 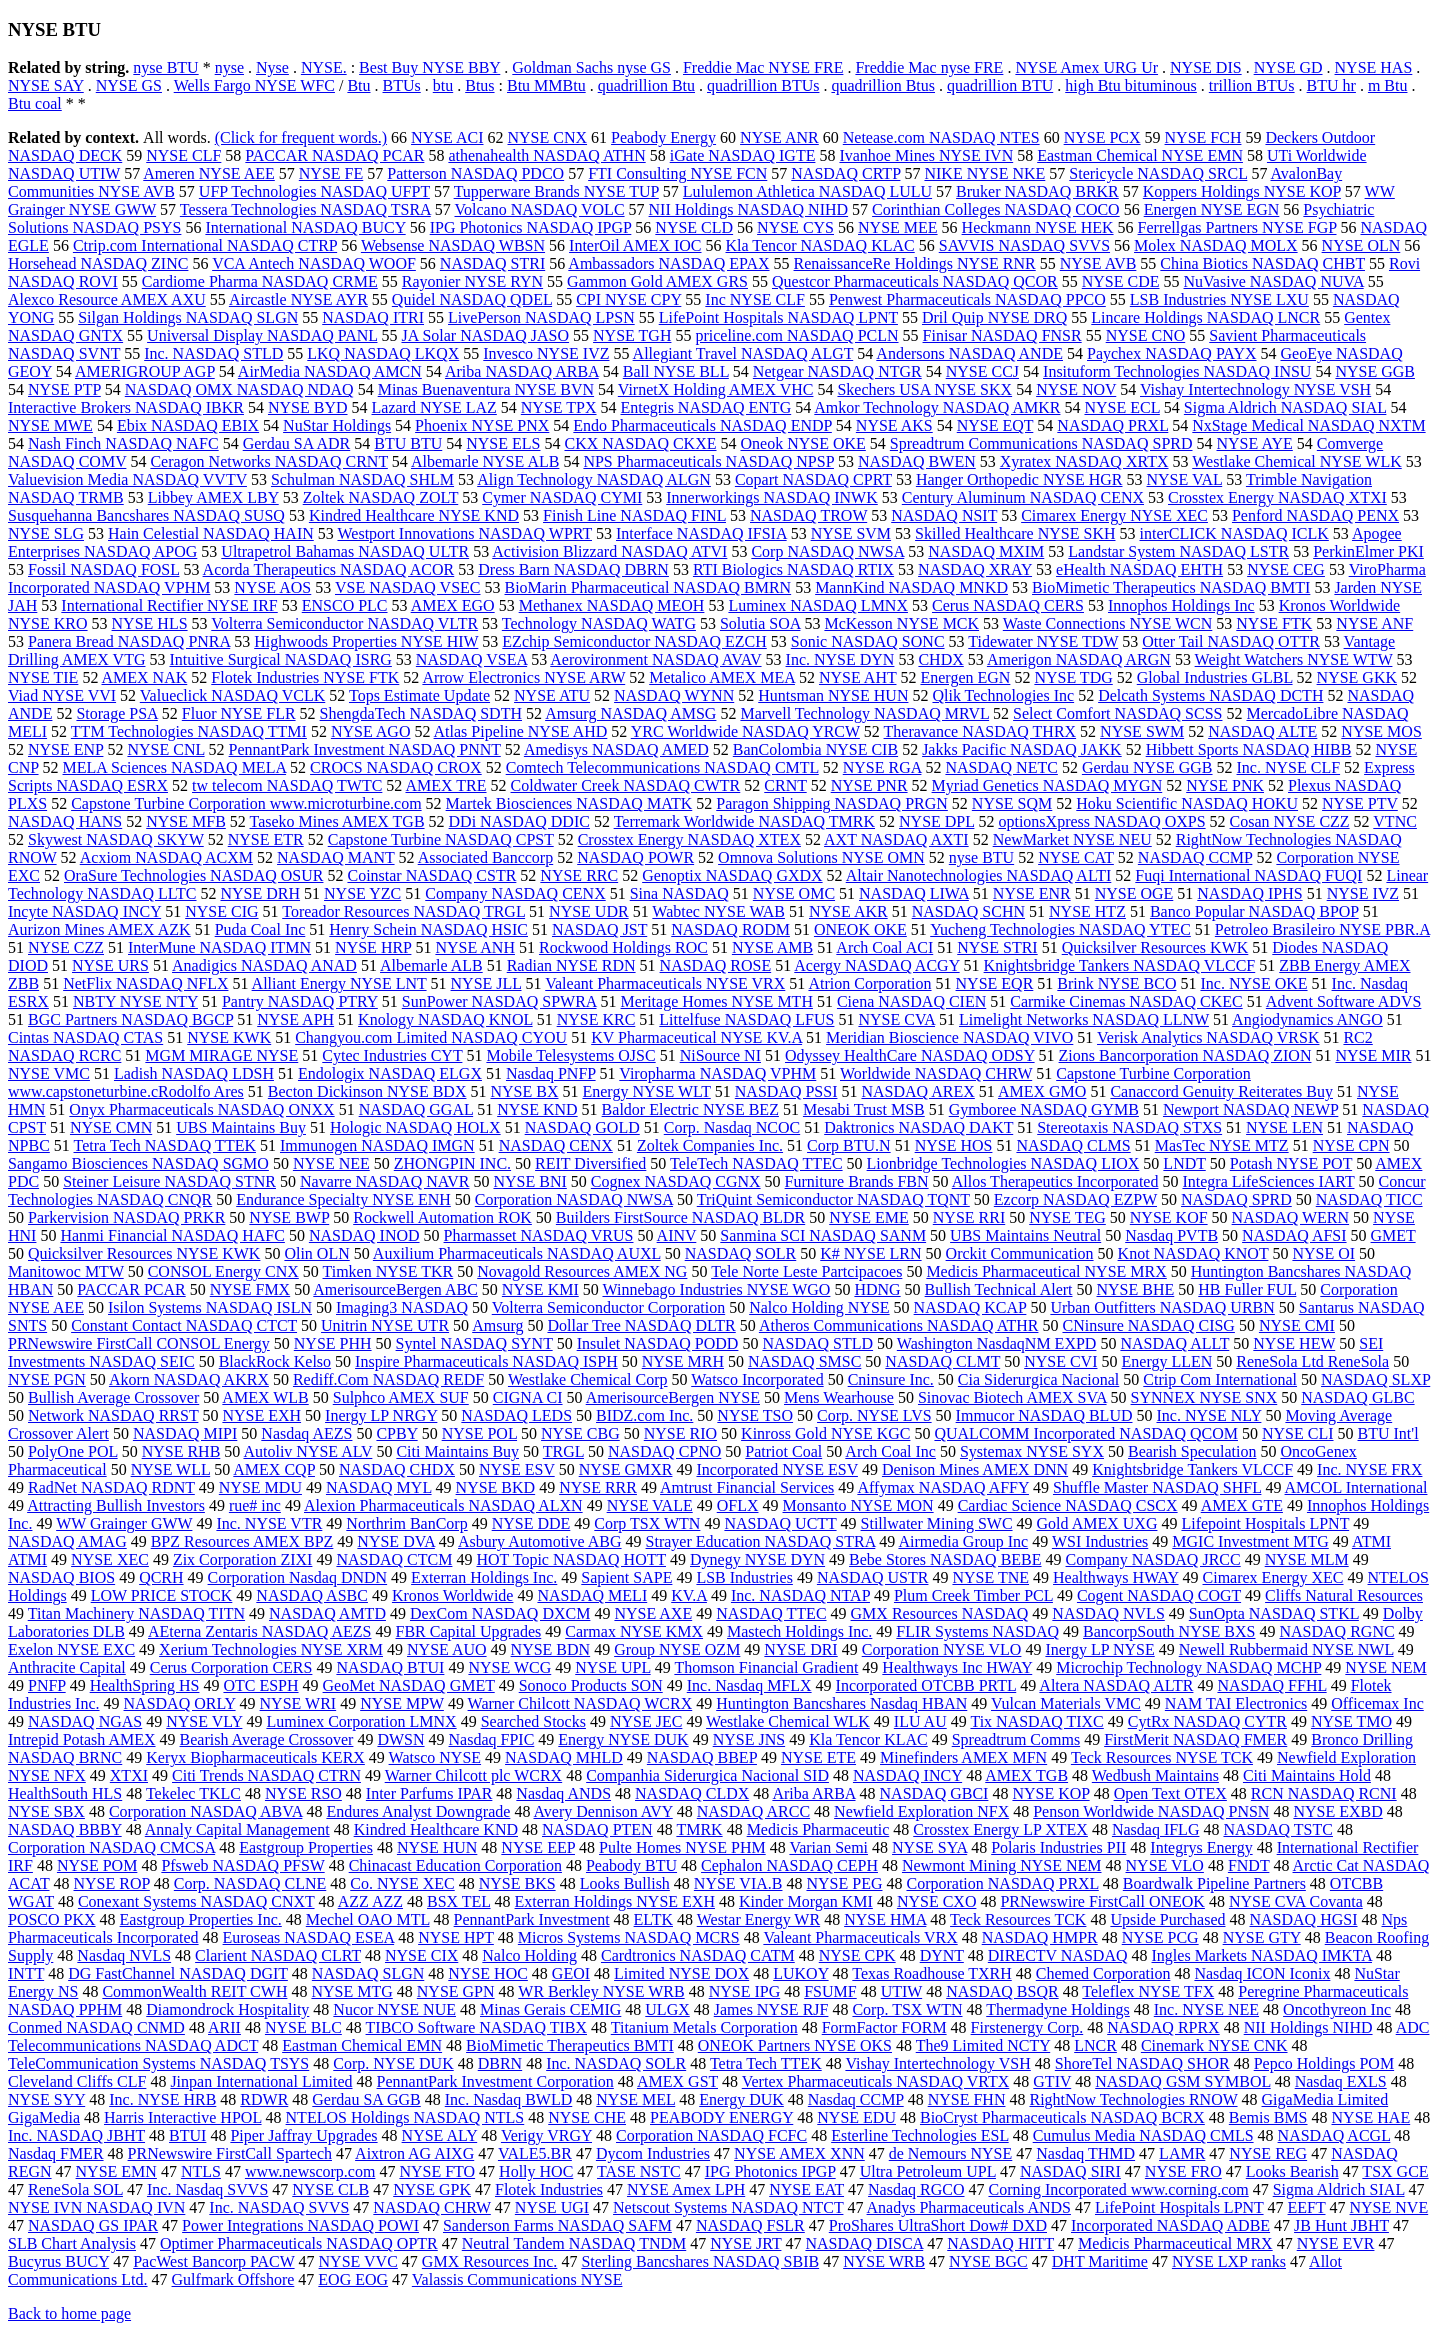 I want to click on OraSure Technologies NASDAQ OSUR, so click(x=193, y=875).